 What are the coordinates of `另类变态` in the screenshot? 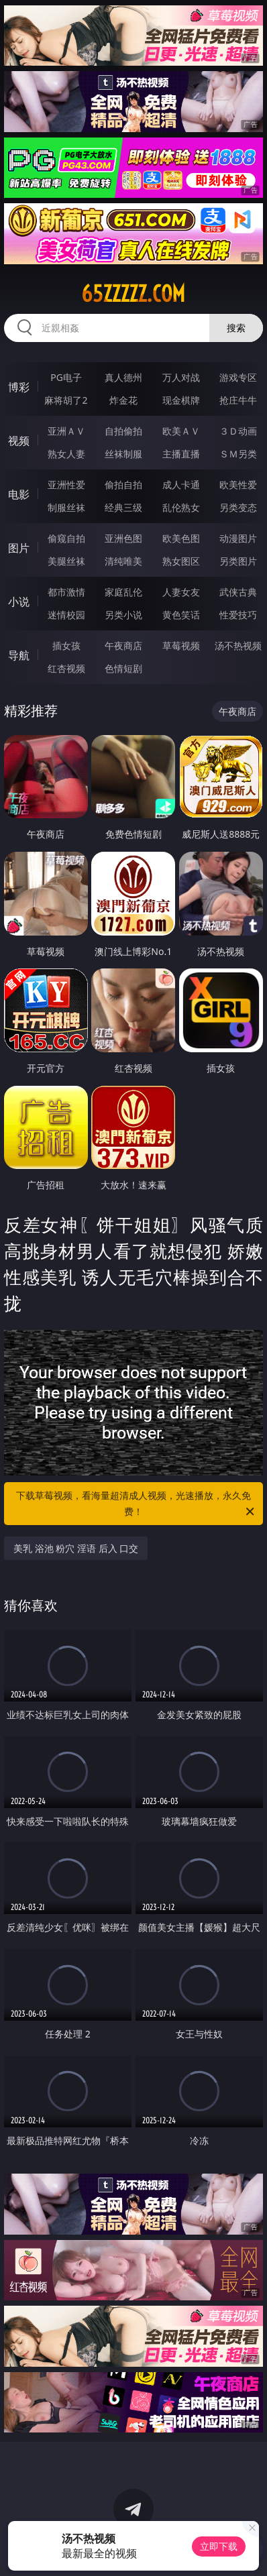 It's located at (238, 507).